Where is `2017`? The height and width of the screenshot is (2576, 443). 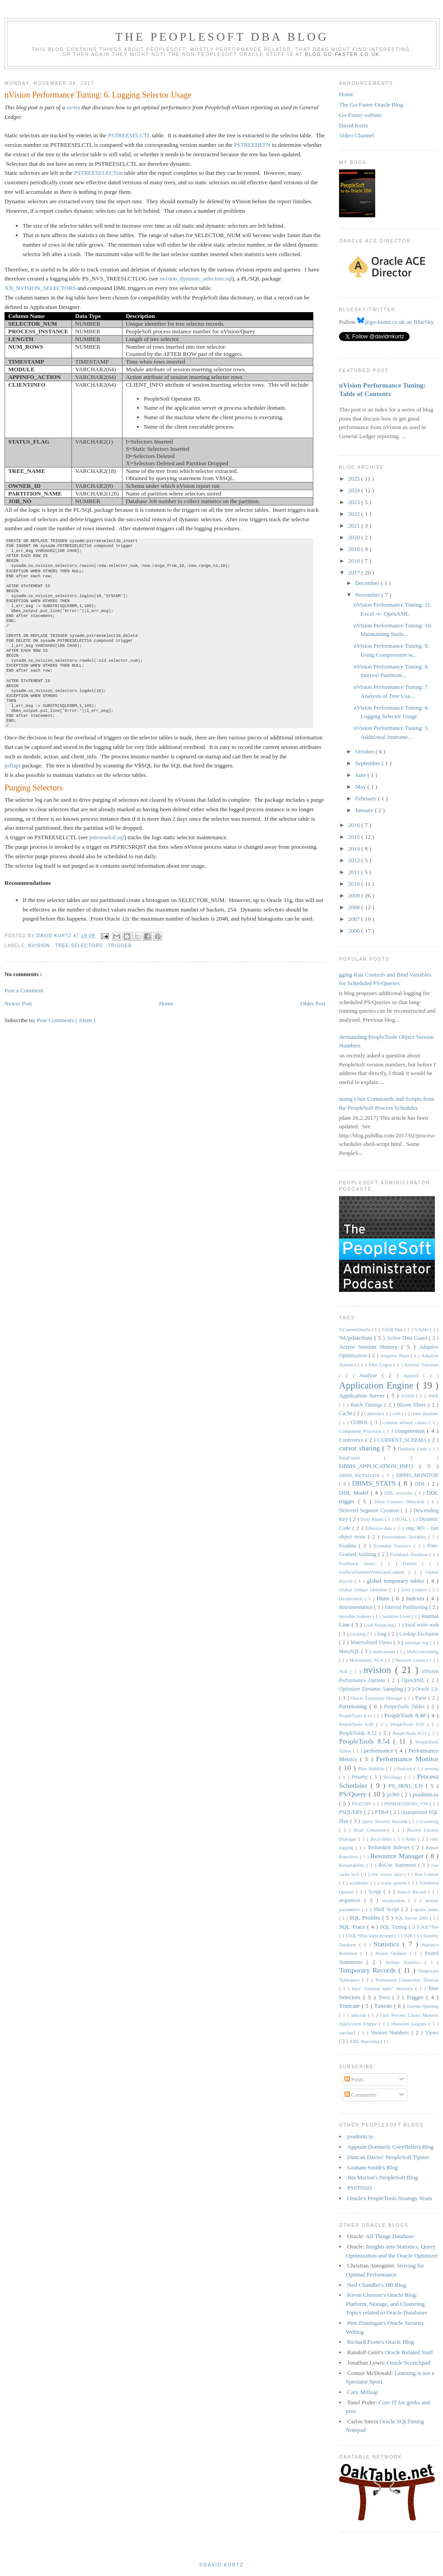
2017 is located at coordinates (354, 572).